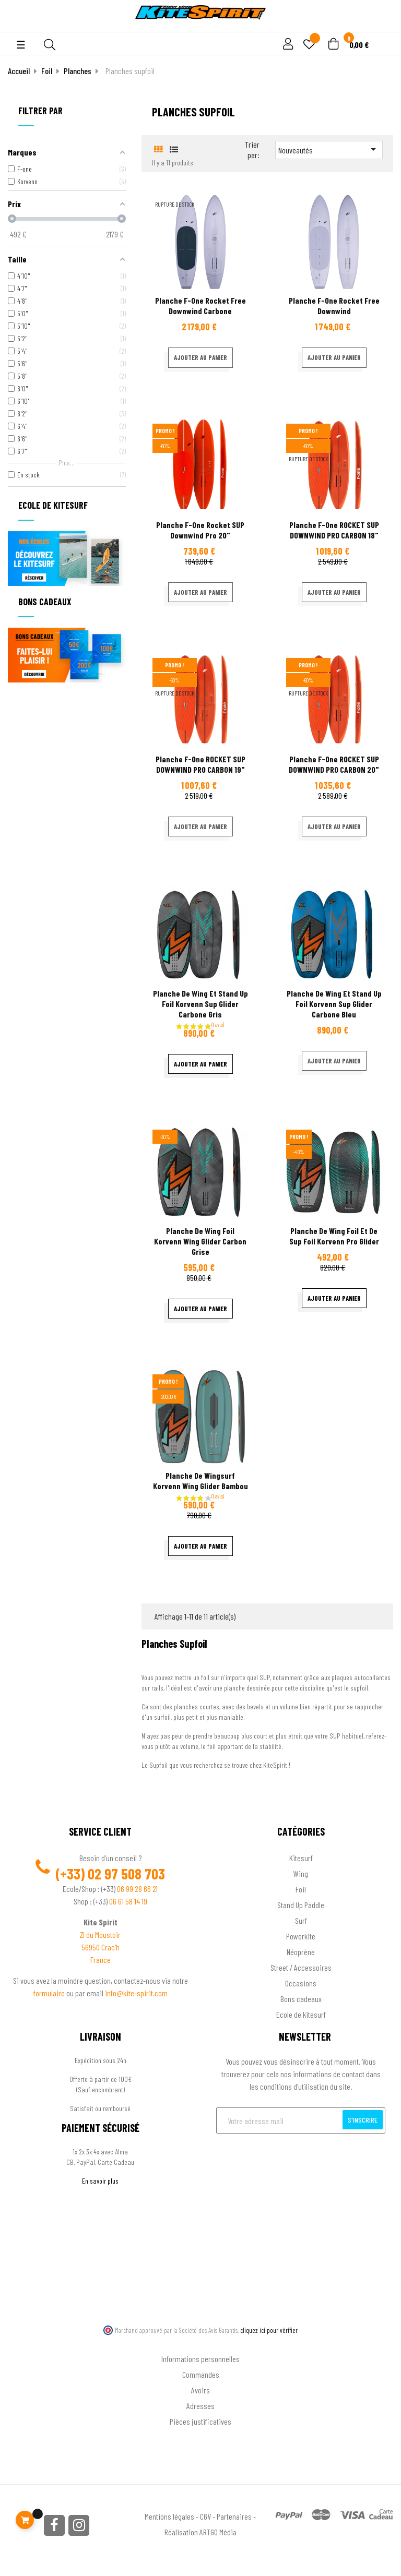 Image resolution: width=401 pixels, height=2576 pixels. Describe the element at coordinates (100, 1959) in the screenshot. I see `France` at that location.